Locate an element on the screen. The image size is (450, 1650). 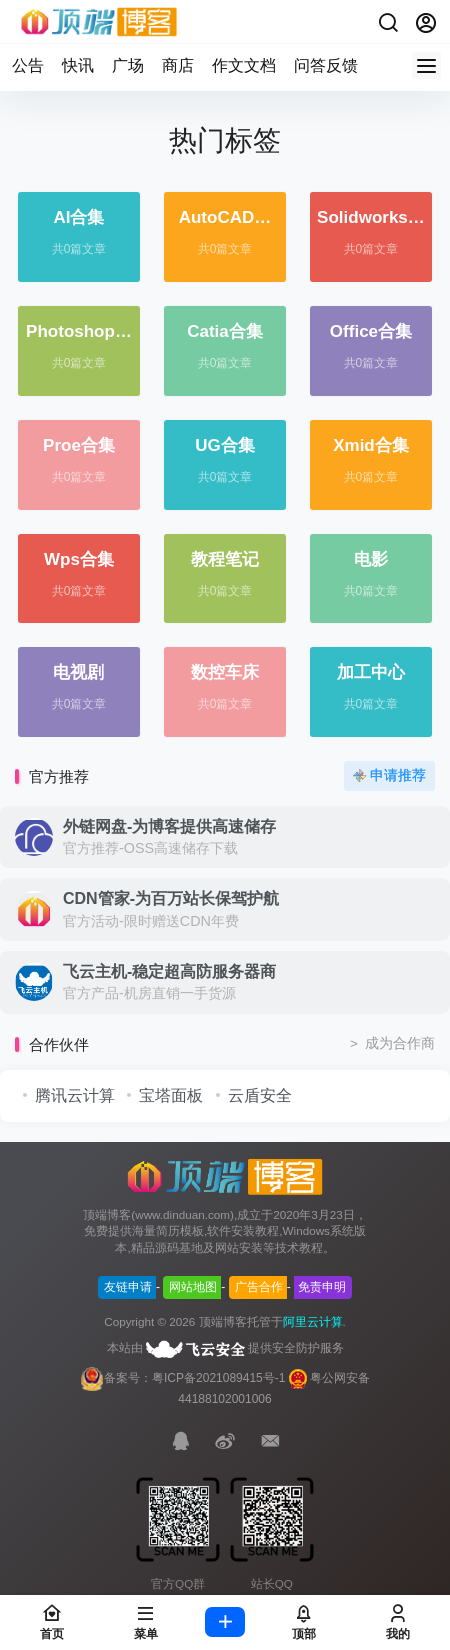
问答反馈 is located at coordinates (326, 65).